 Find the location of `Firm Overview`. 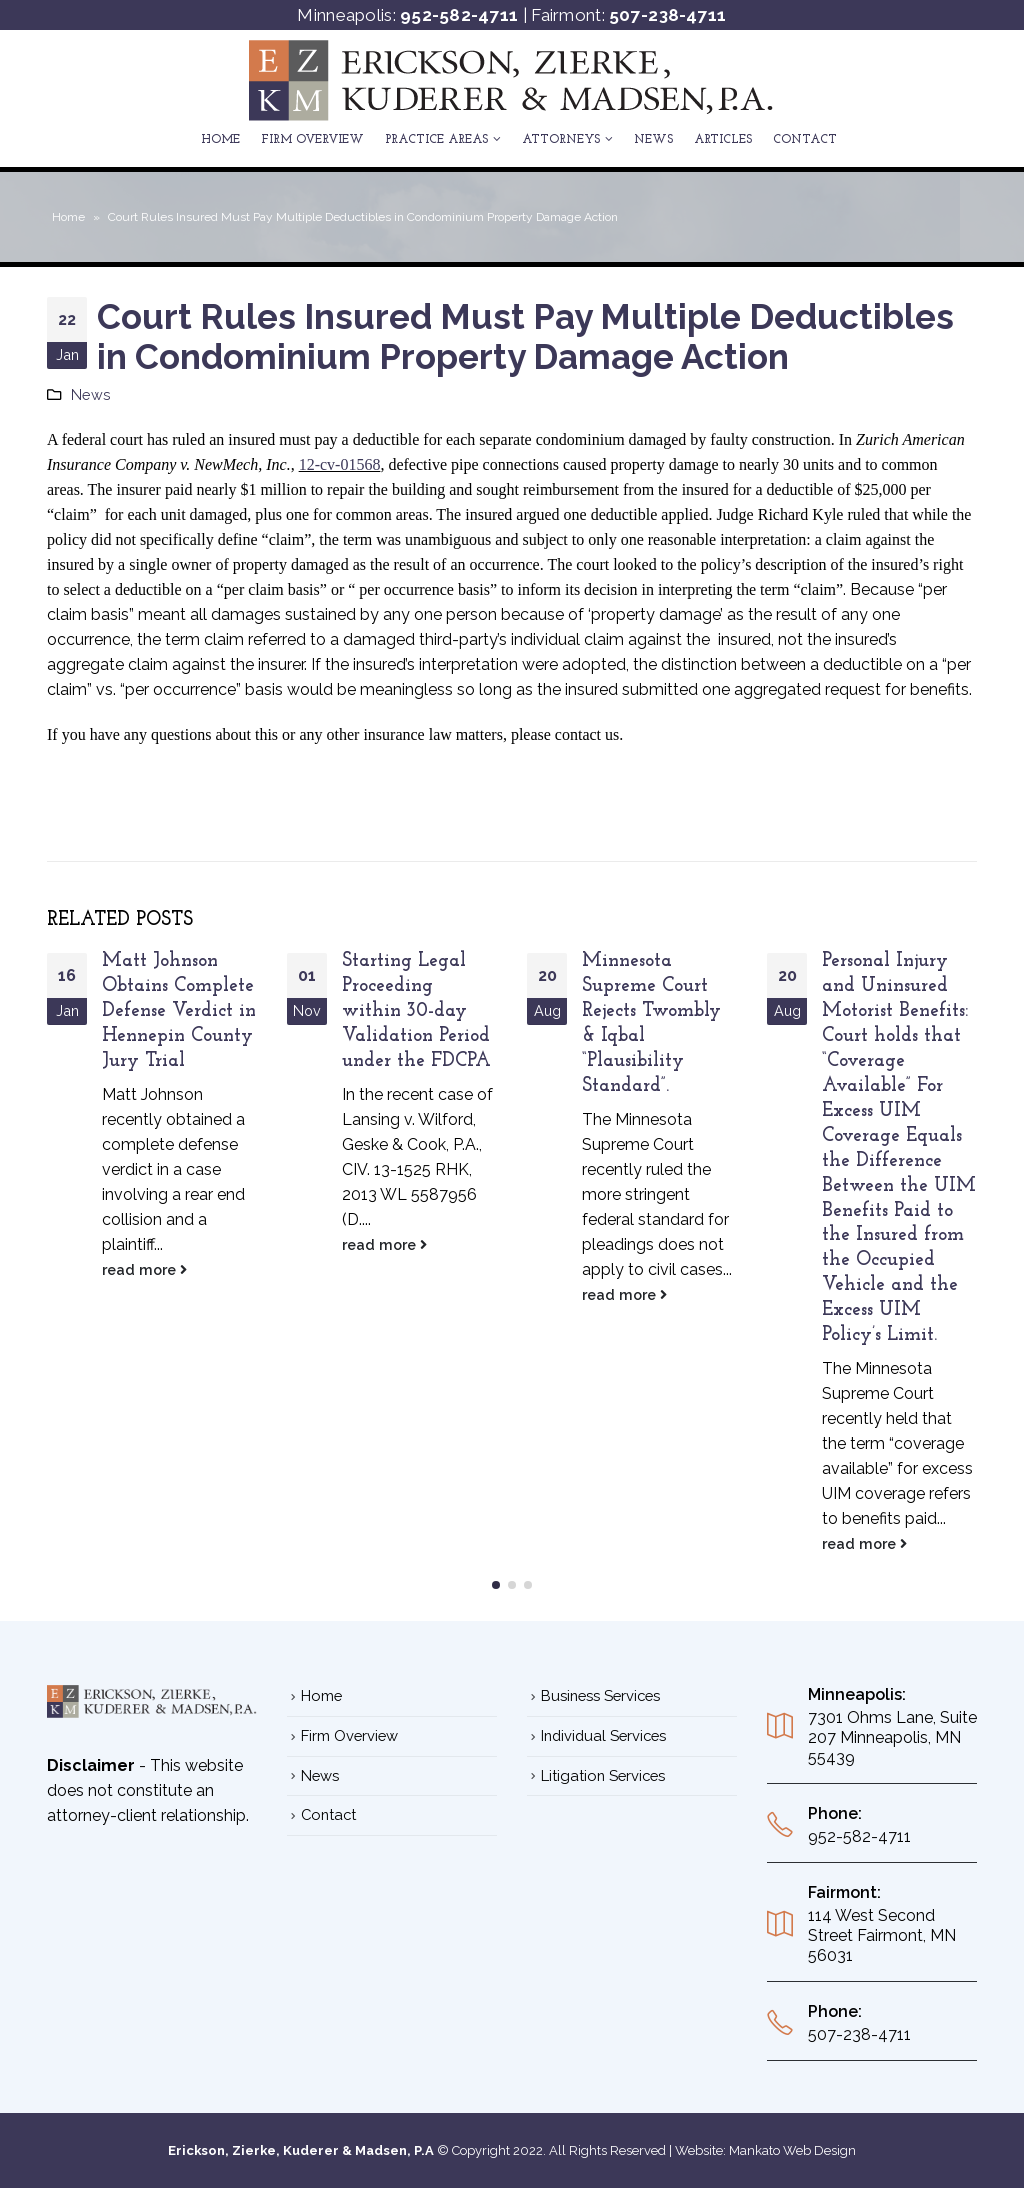

Firm Overview is located at coordinates (312, 140).